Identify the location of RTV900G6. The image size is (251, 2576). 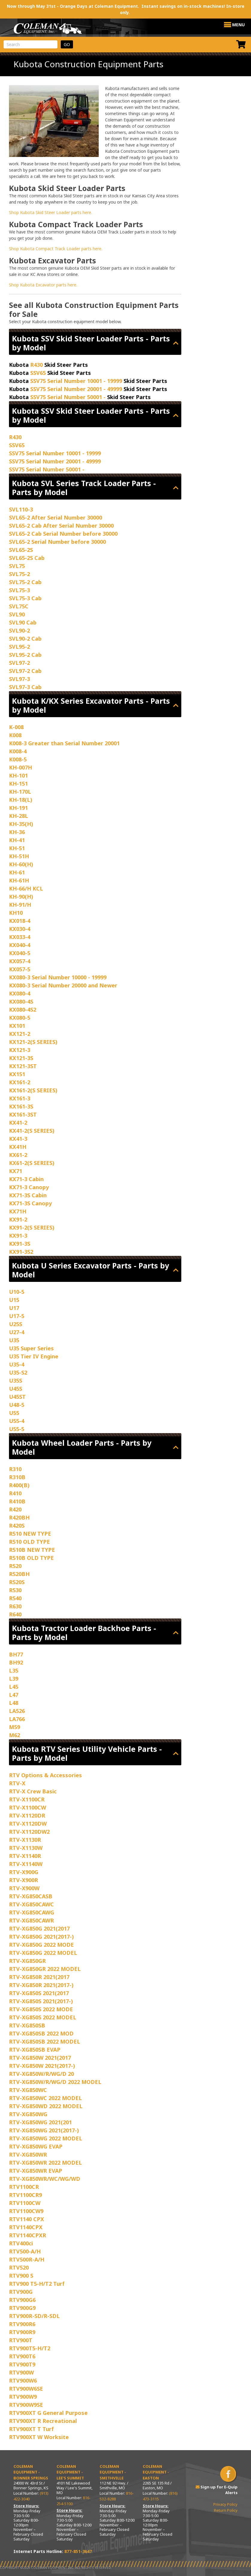
(22, 2299).